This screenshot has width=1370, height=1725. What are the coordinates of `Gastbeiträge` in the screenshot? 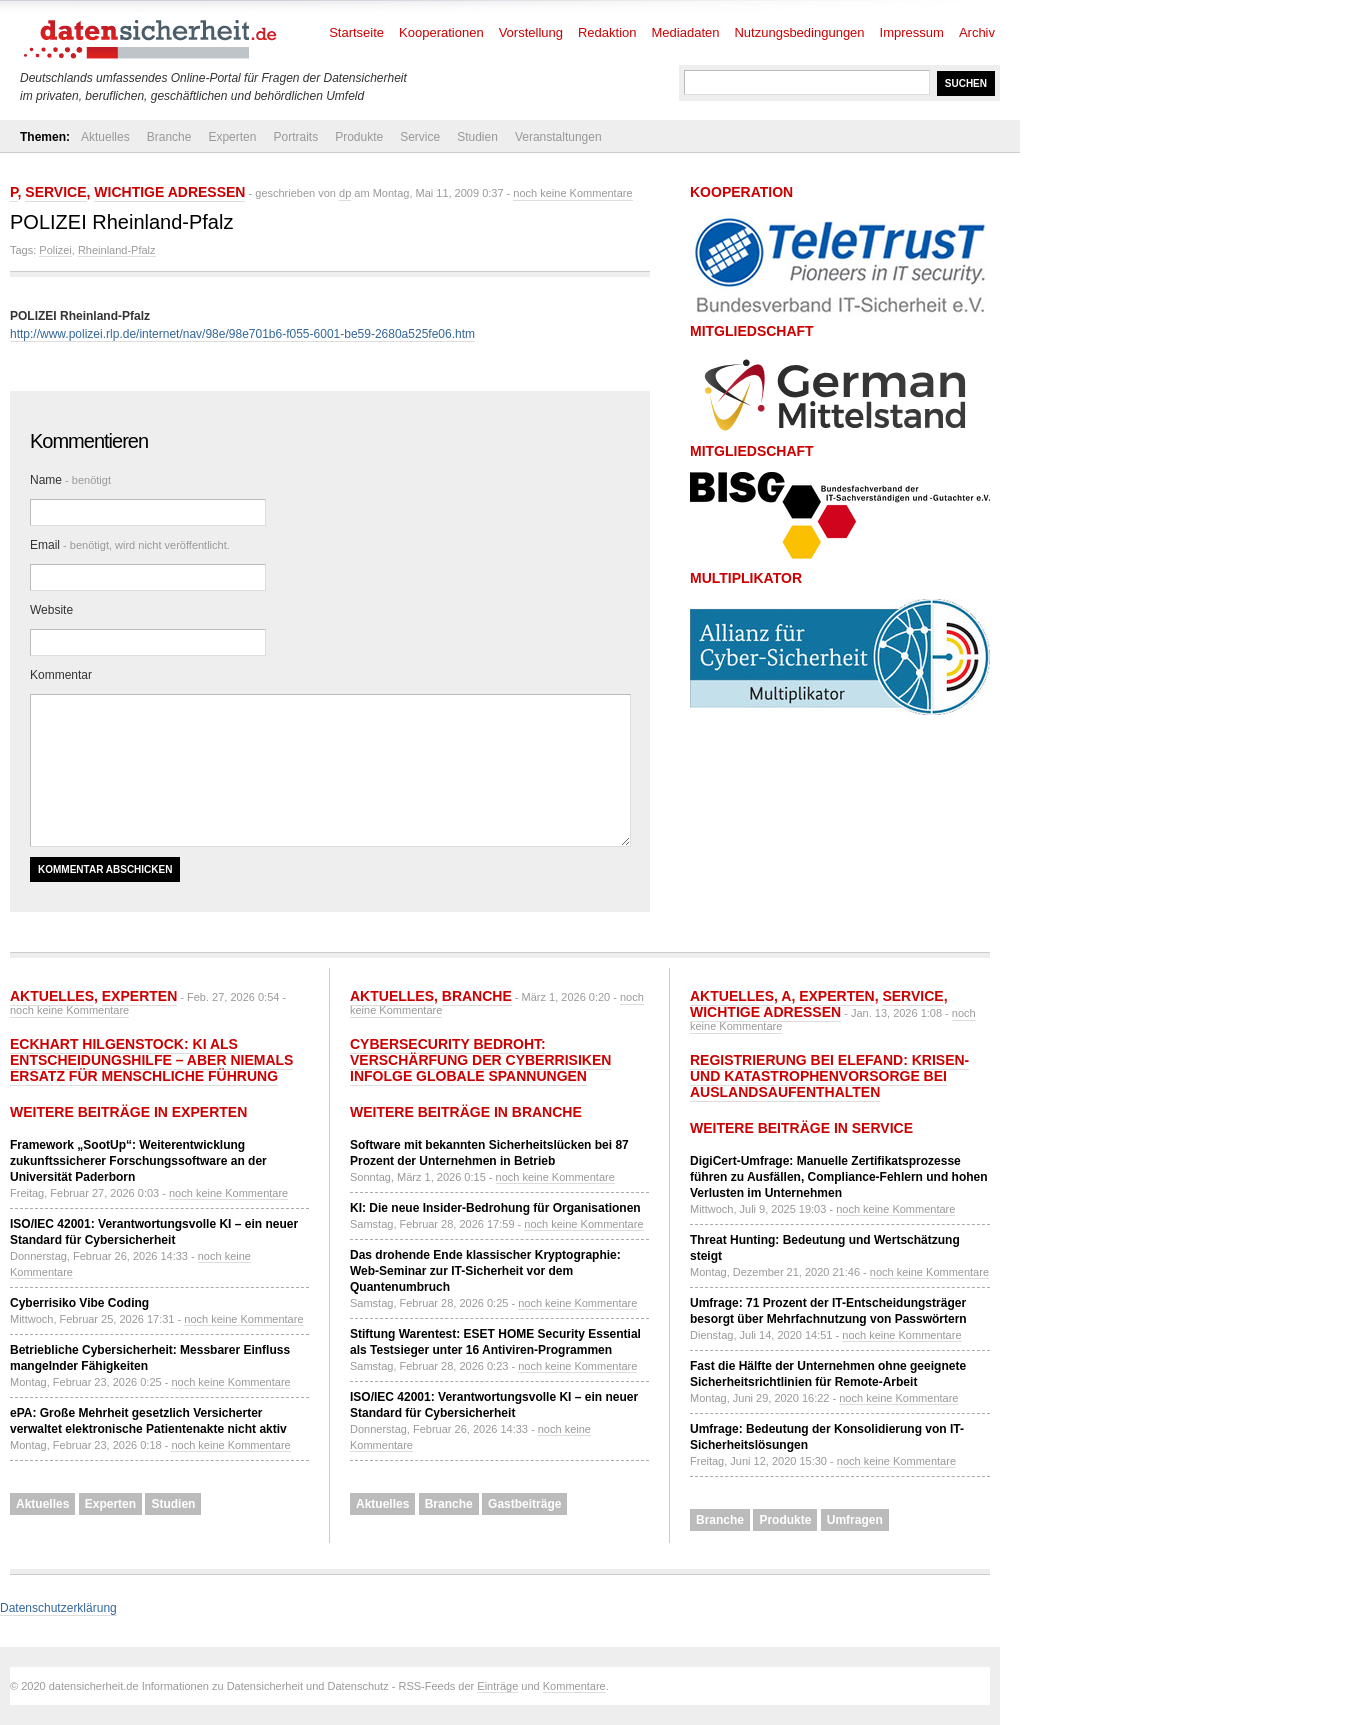 It's located at (524, 1504).